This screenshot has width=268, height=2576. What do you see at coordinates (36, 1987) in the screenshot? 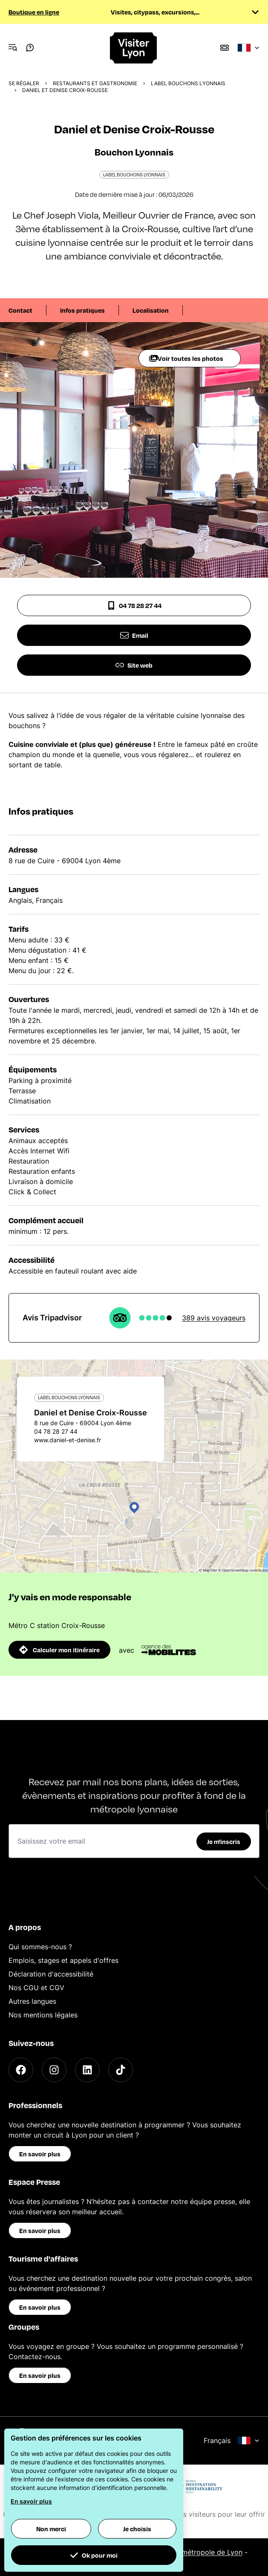
I see `Nos CGU et CGV` at bounding box center [36, 1987].